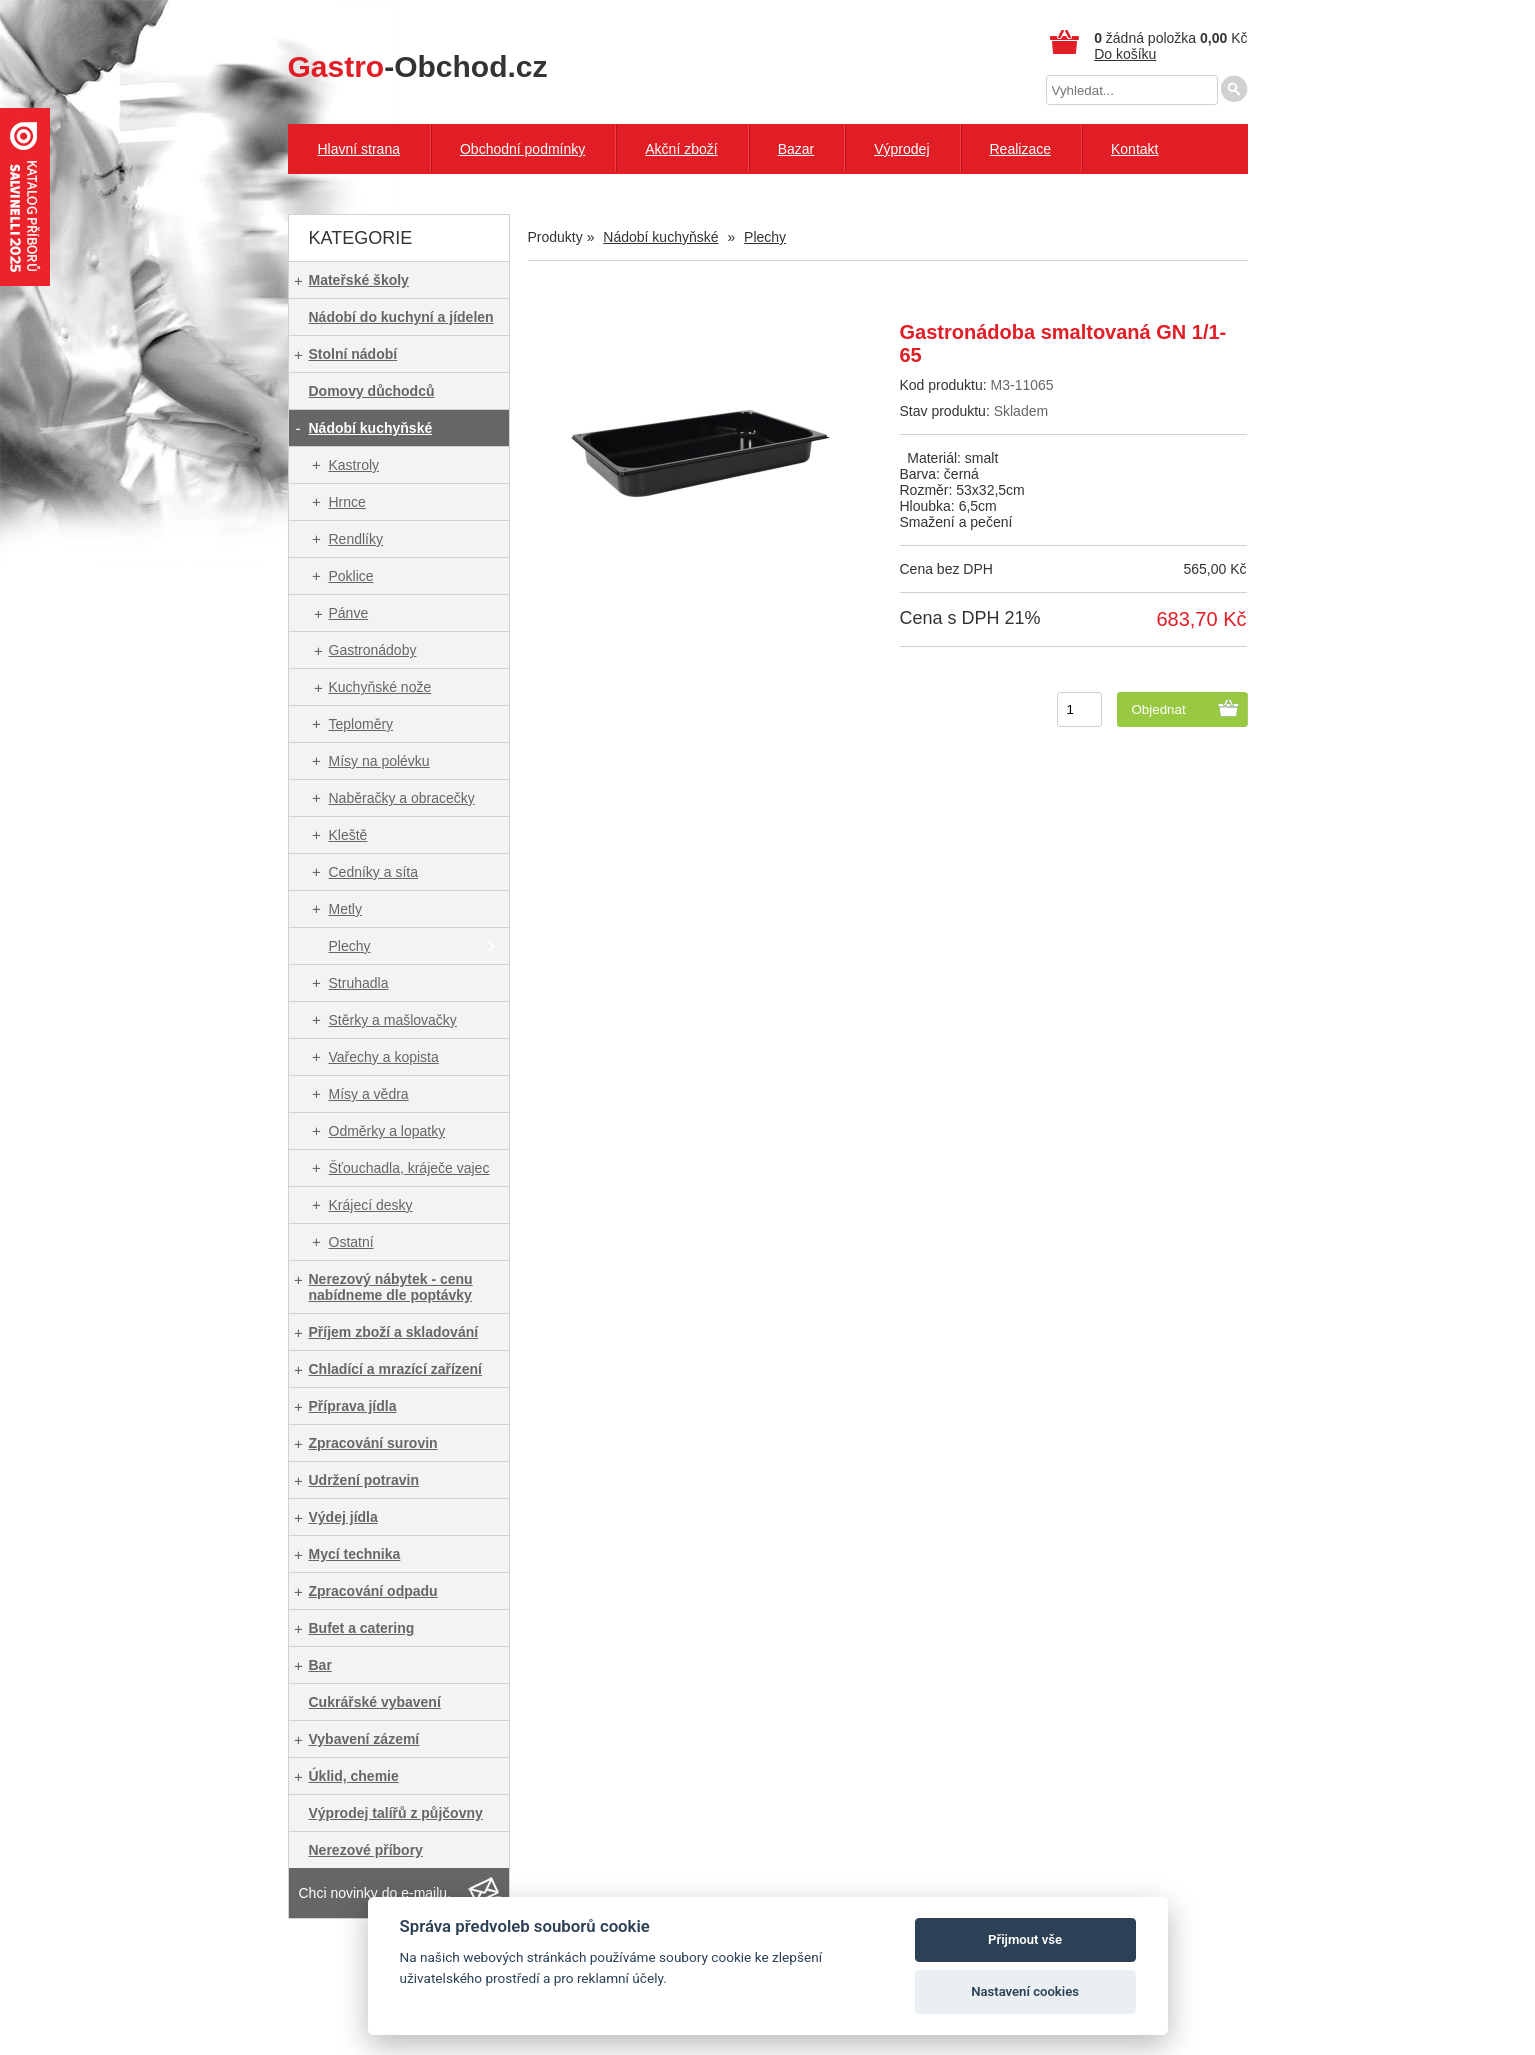 The width and height of the screenshot is (1535, 2055). Describe the element at coordinates (375, 1893) in the screenshot. I see `Chci novinky do e-mailu.` at that location.